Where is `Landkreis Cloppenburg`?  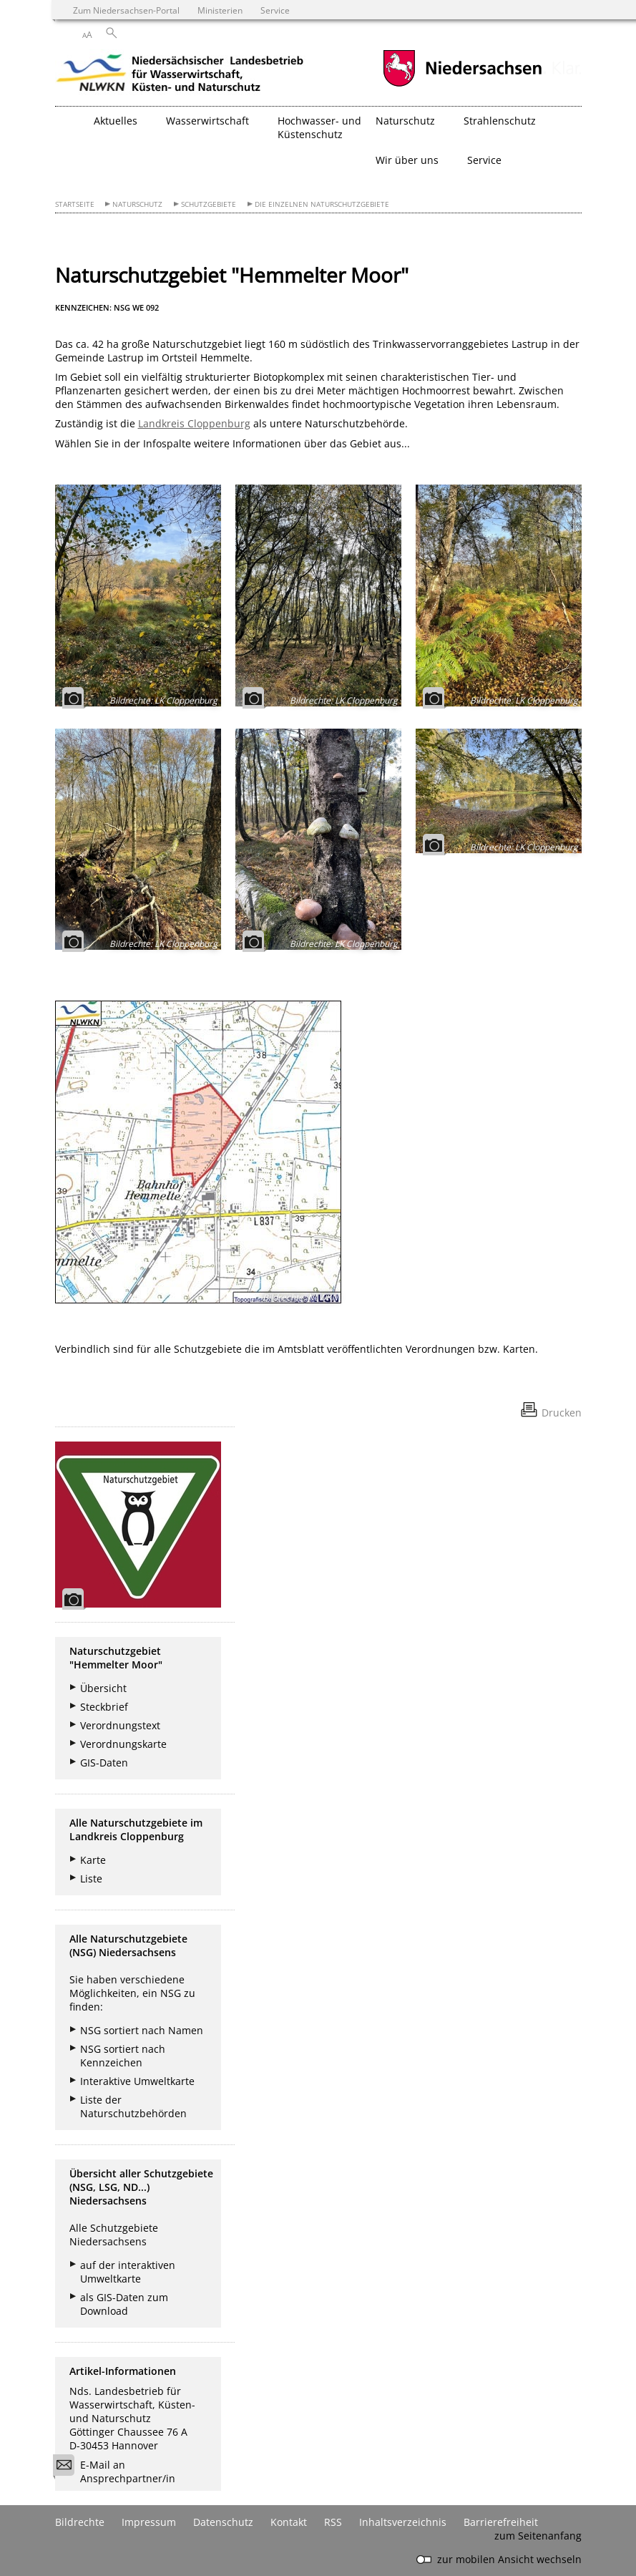
Landkreis Cloppenburg is located at coordinates (194, 423).